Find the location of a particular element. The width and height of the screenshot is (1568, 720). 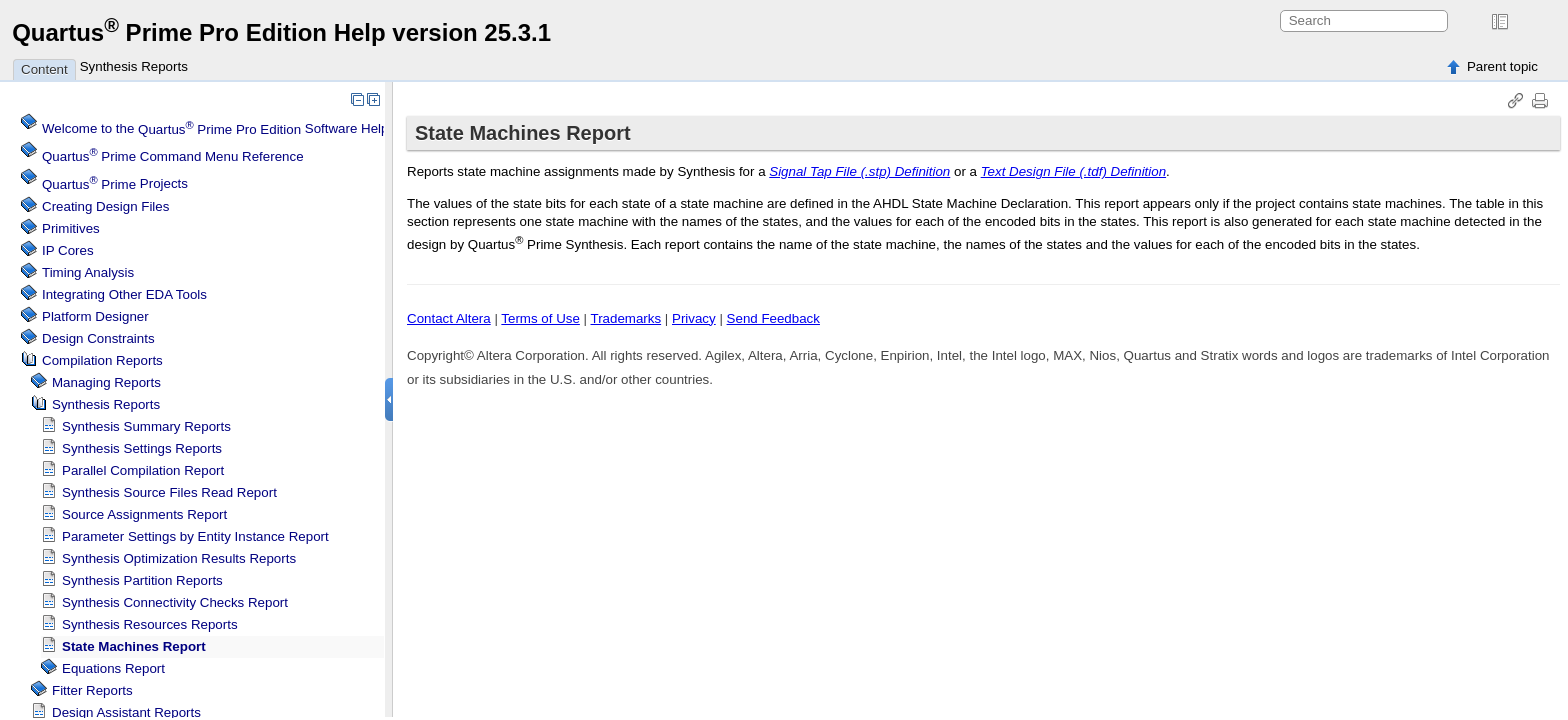

Platform Designer is located at coordinates (95, 316).